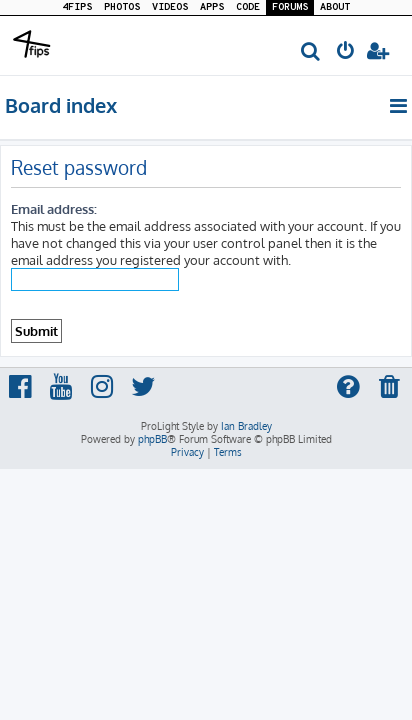 This screenshot has height=720, width=412. Describe the element at coordinates (290, 7) in the screenshot. I see `FORUMS` at that location.